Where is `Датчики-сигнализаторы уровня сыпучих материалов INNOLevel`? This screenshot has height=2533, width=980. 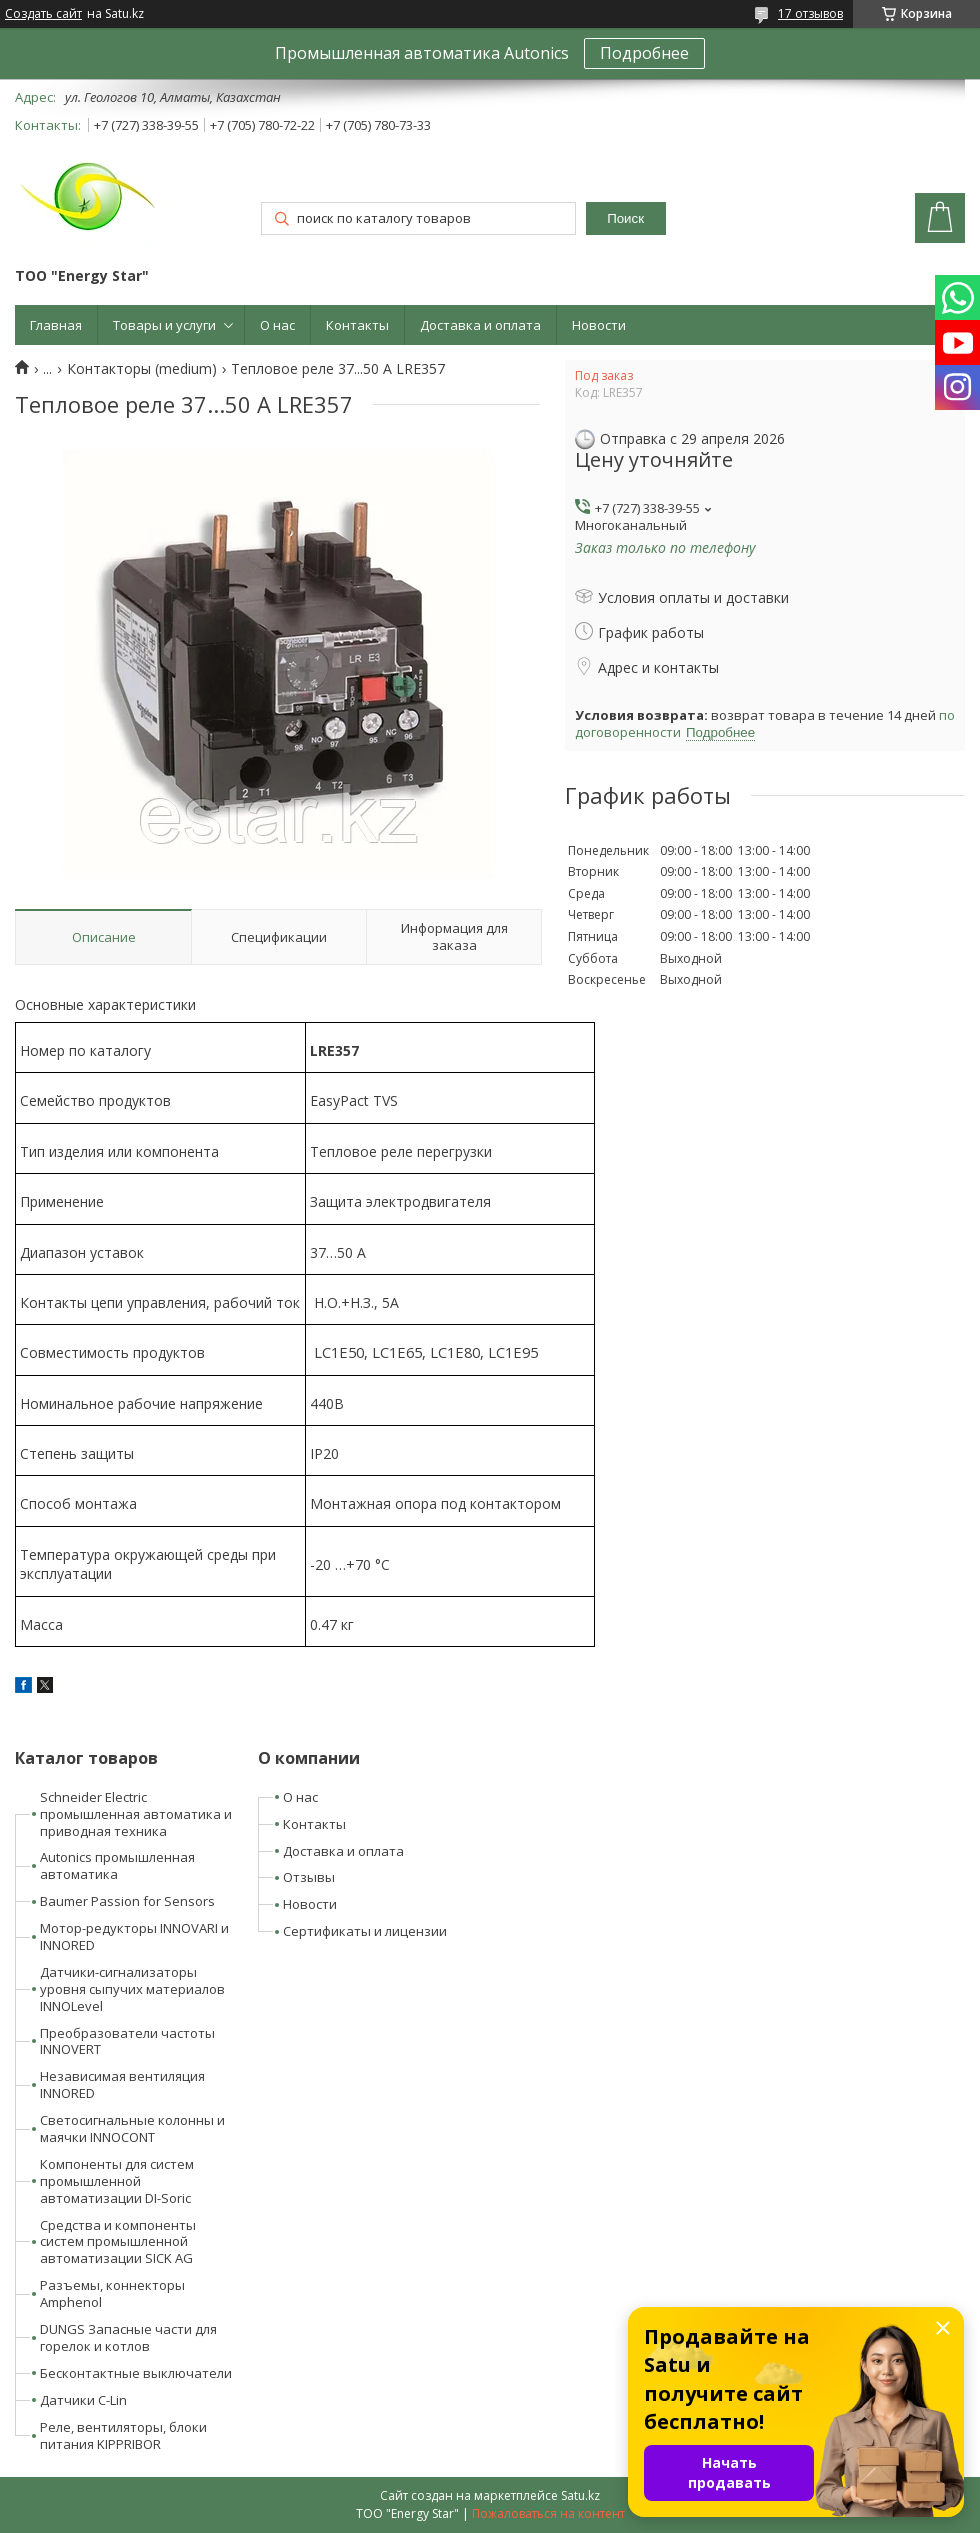 Датчики-сигнализаторы уровня сыпучих материалов INNOLevel is located at coordinates (132, 1989).